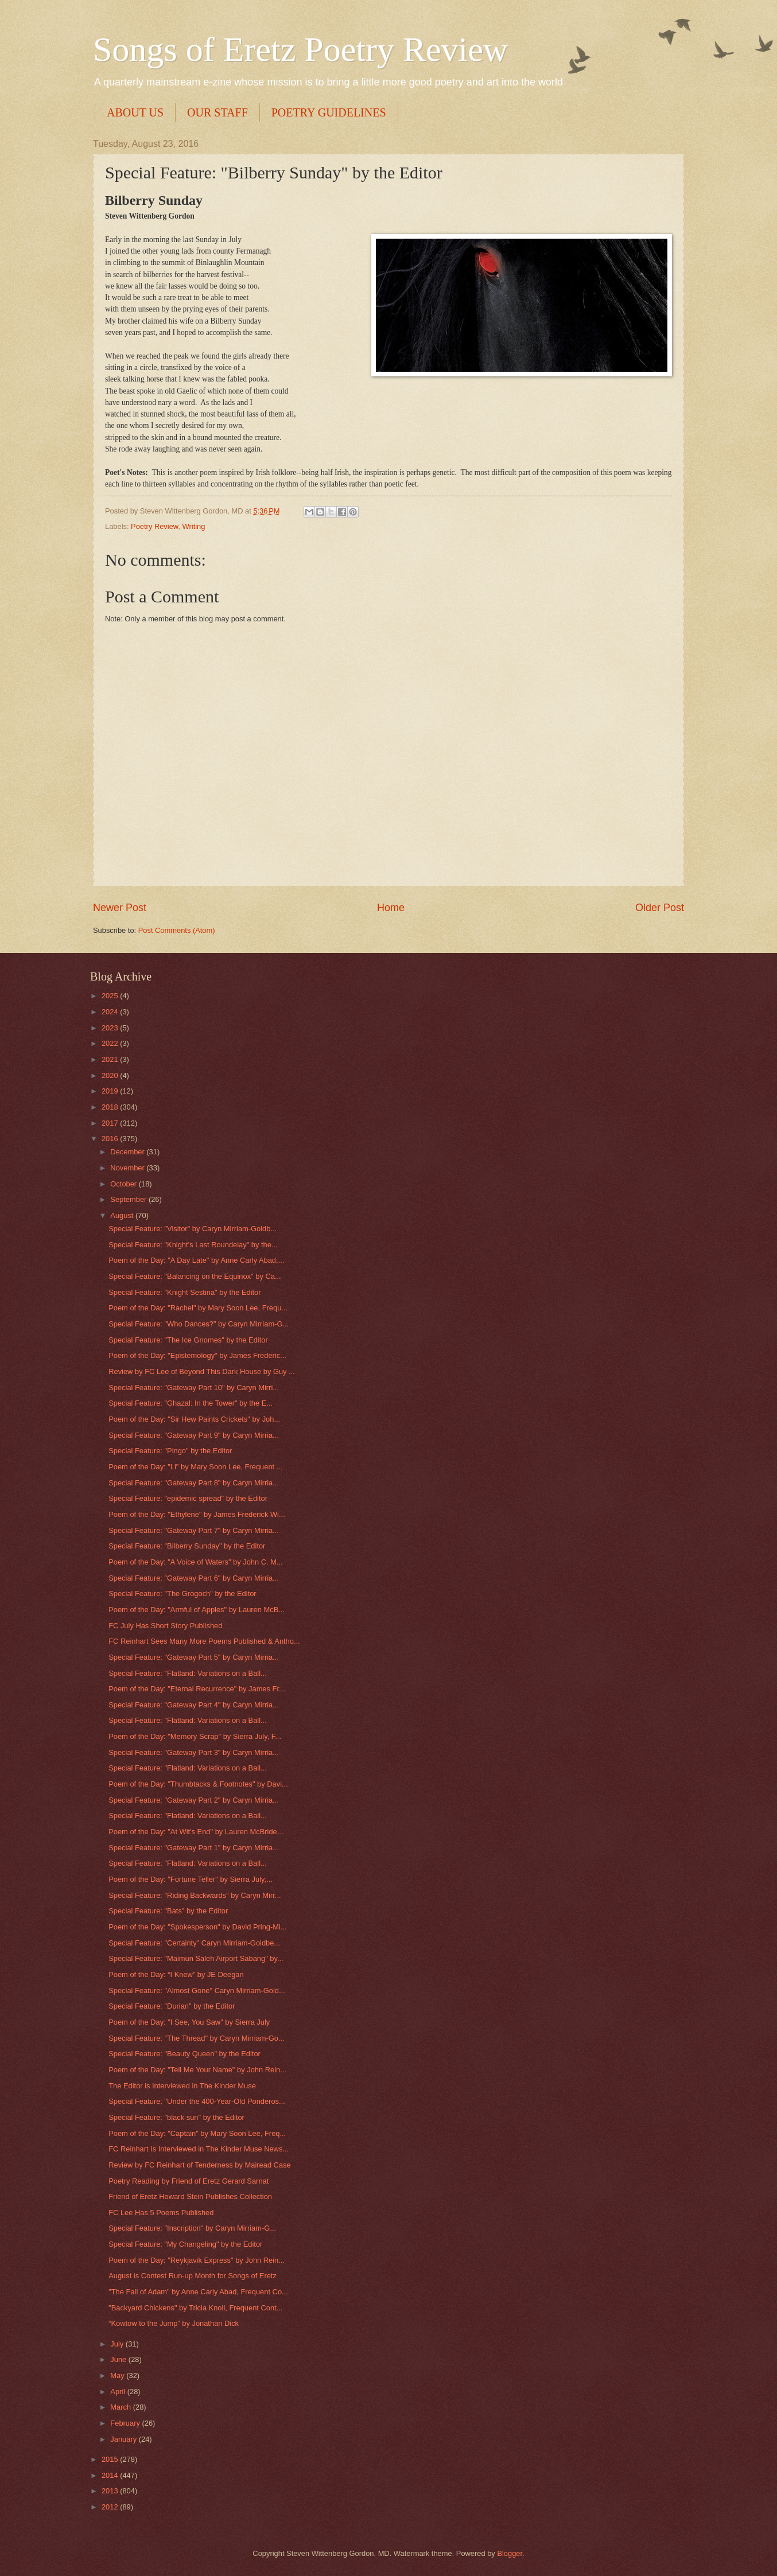 This screenshot has height=2576, width=777. What do you see at coordinates (171, 2006) in the screenshot?
I see `Special Feature: "Durian" by the Editor` at bounding box center [171, 2006].